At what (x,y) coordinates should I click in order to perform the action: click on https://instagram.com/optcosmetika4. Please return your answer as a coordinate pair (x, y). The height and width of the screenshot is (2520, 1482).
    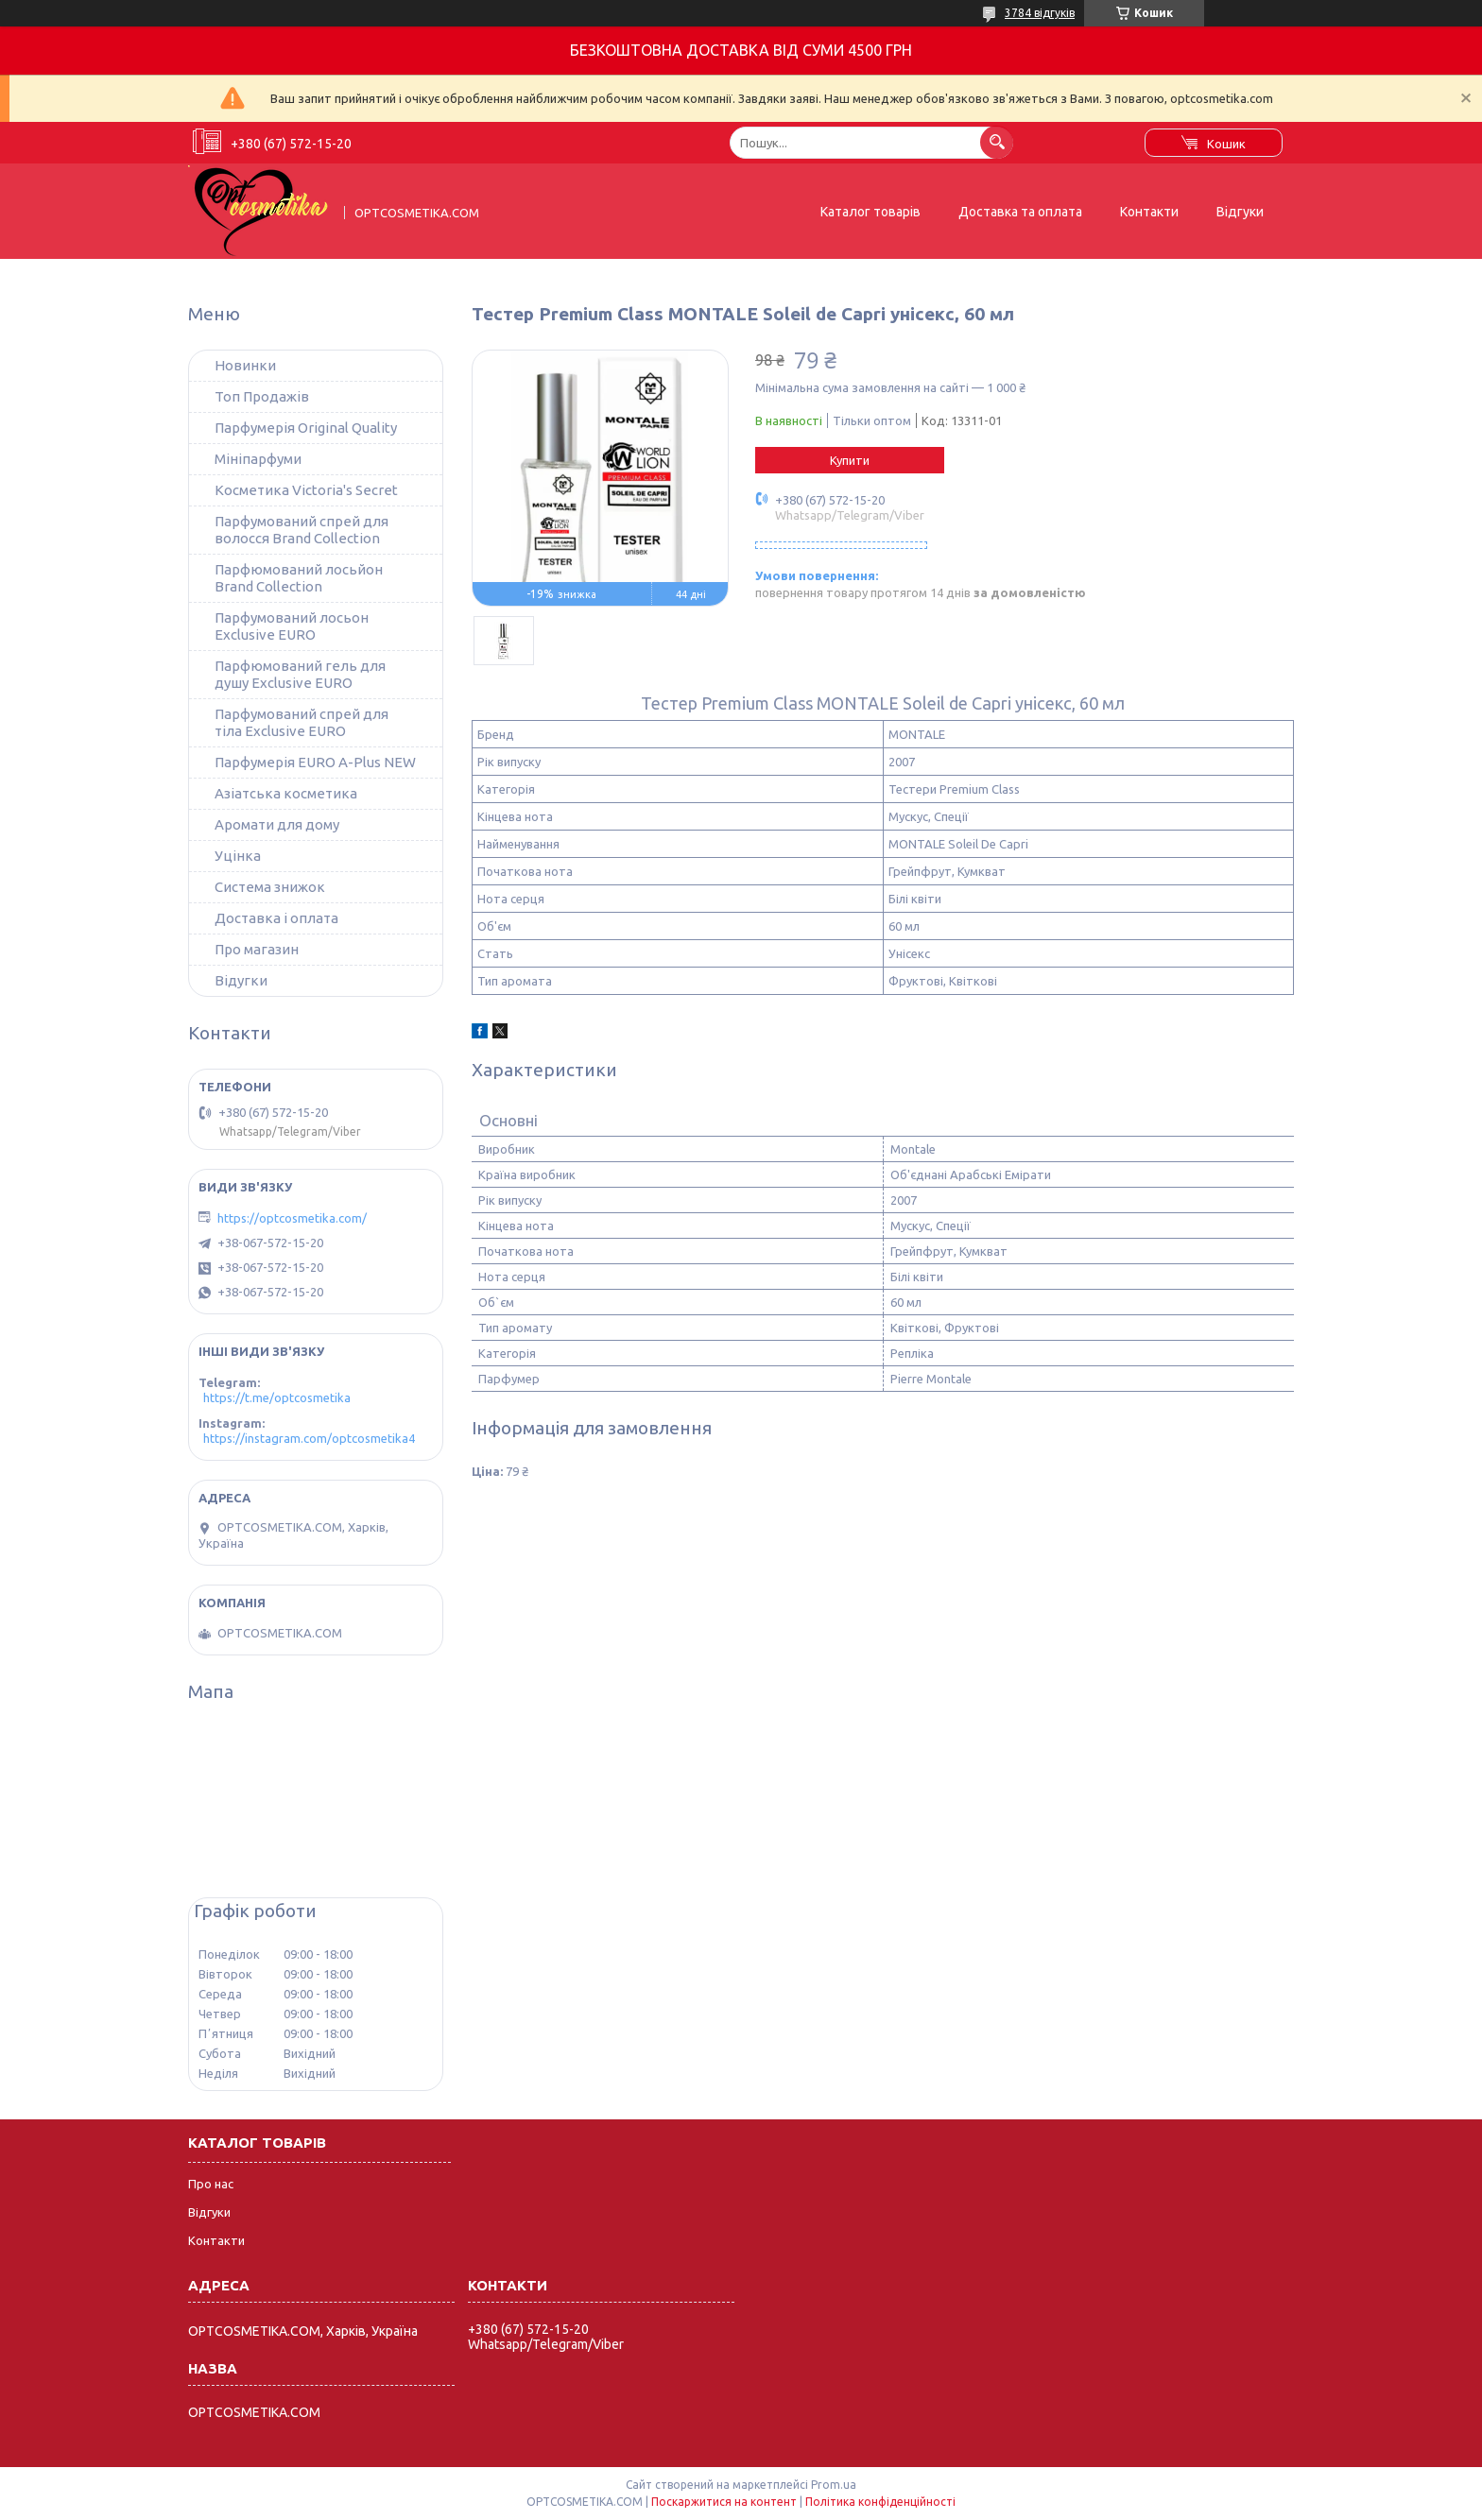
    Looking at the image, I should click on (309, 1438).